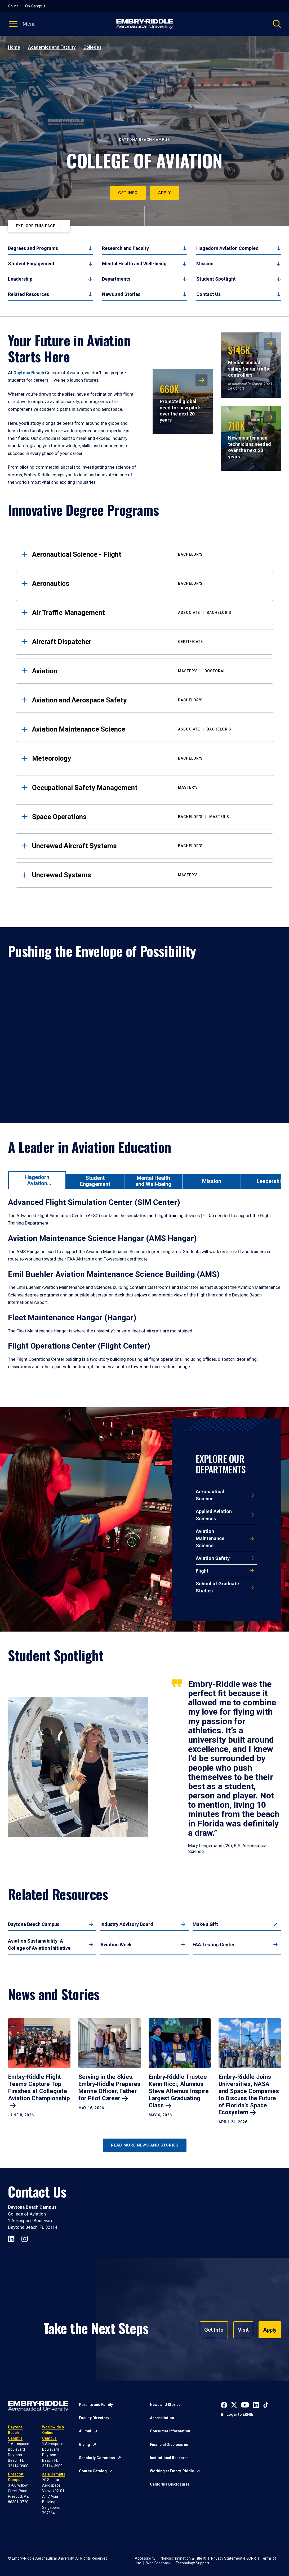 The image size is (289, 2576). I want to click on Student Engagement, so click(31, 263).